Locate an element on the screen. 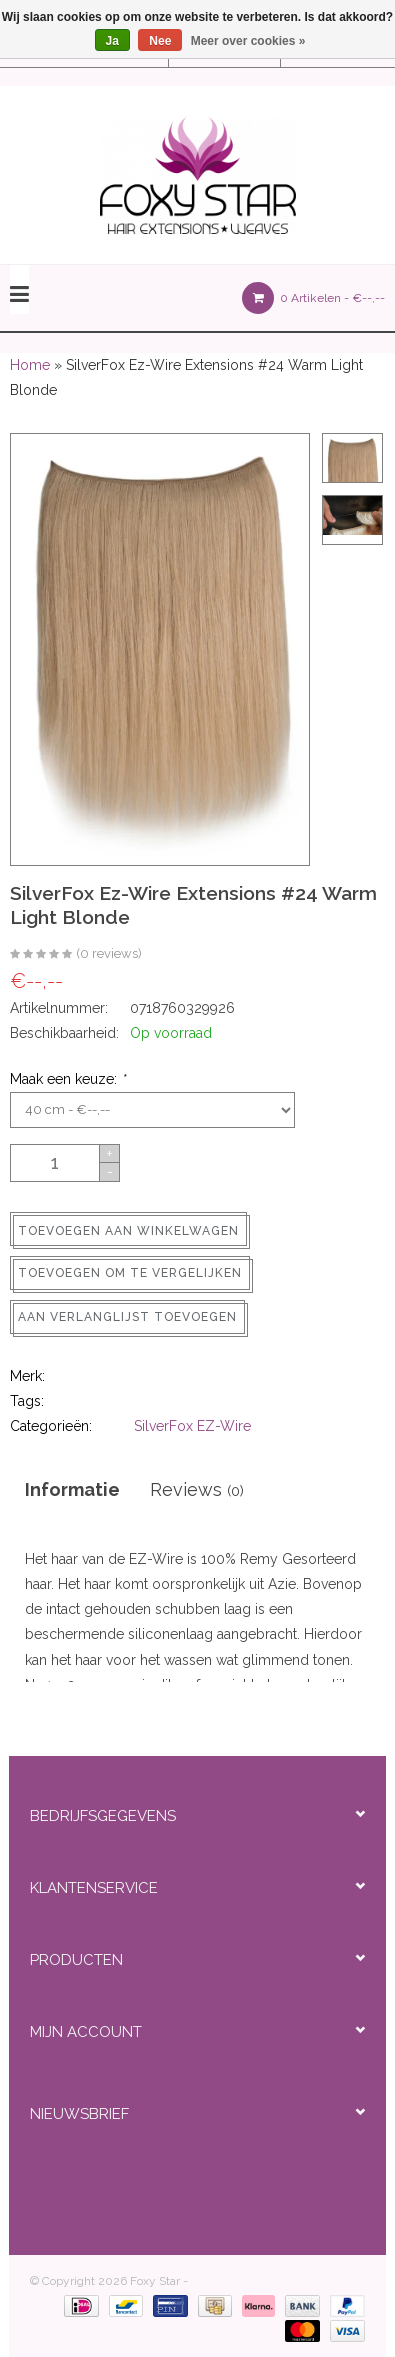  Toevoegen om te vergelijken is located at coordinates (130, 1273).